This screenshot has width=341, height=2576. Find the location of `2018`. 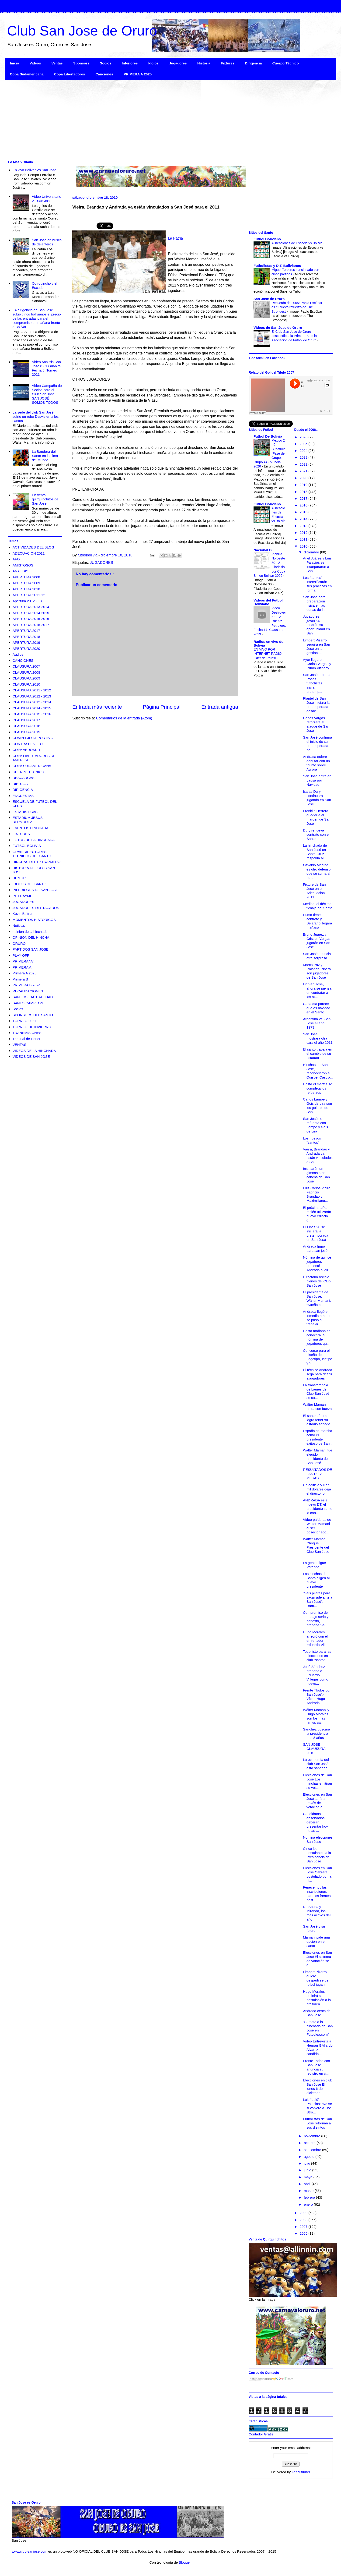

2018 is located at coordinates (304, 492).